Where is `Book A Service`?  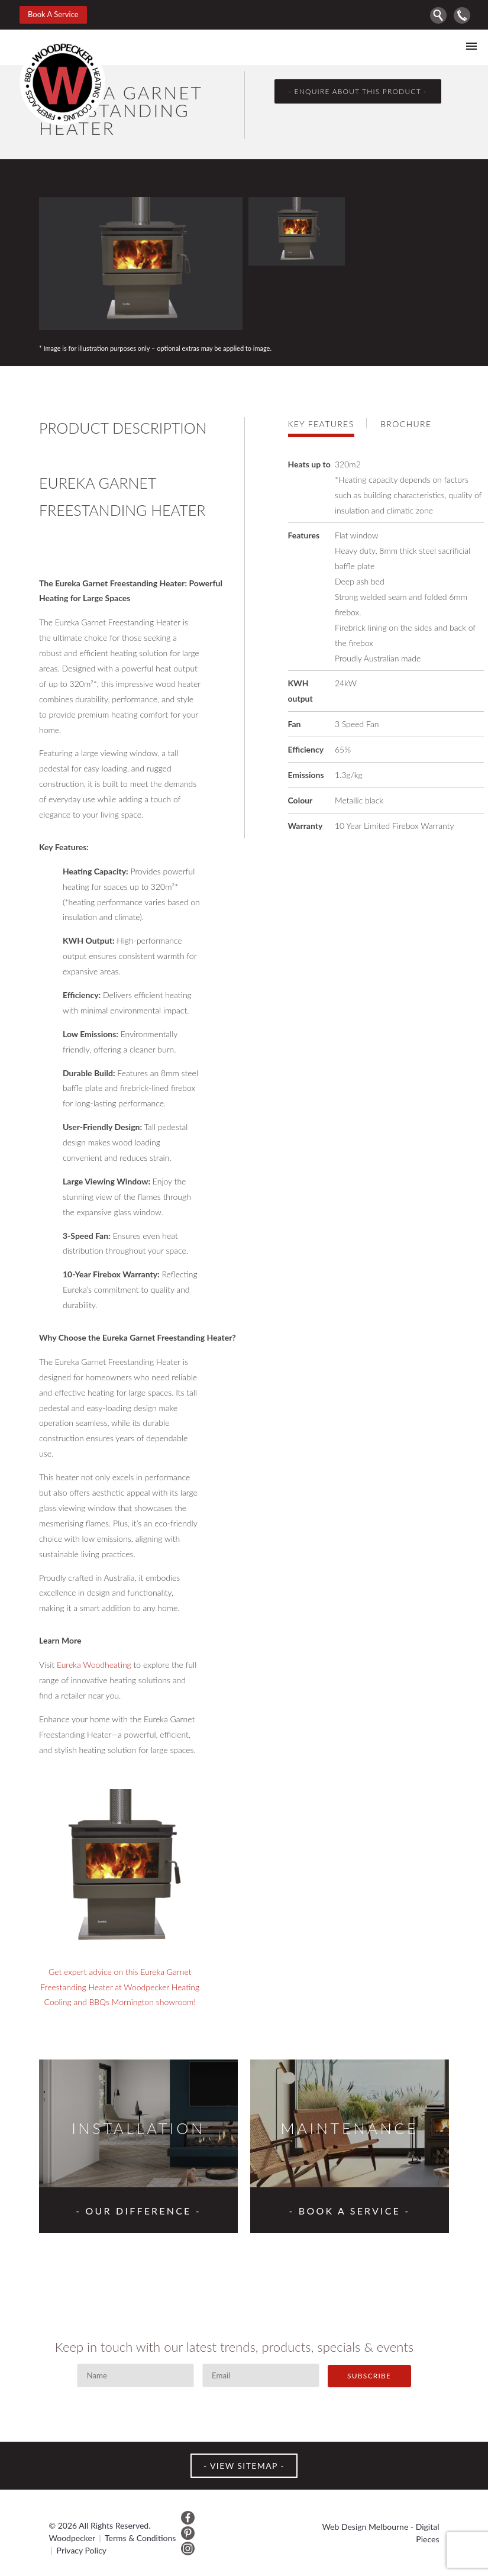 Book A Service is located at coordinates (53, 14).